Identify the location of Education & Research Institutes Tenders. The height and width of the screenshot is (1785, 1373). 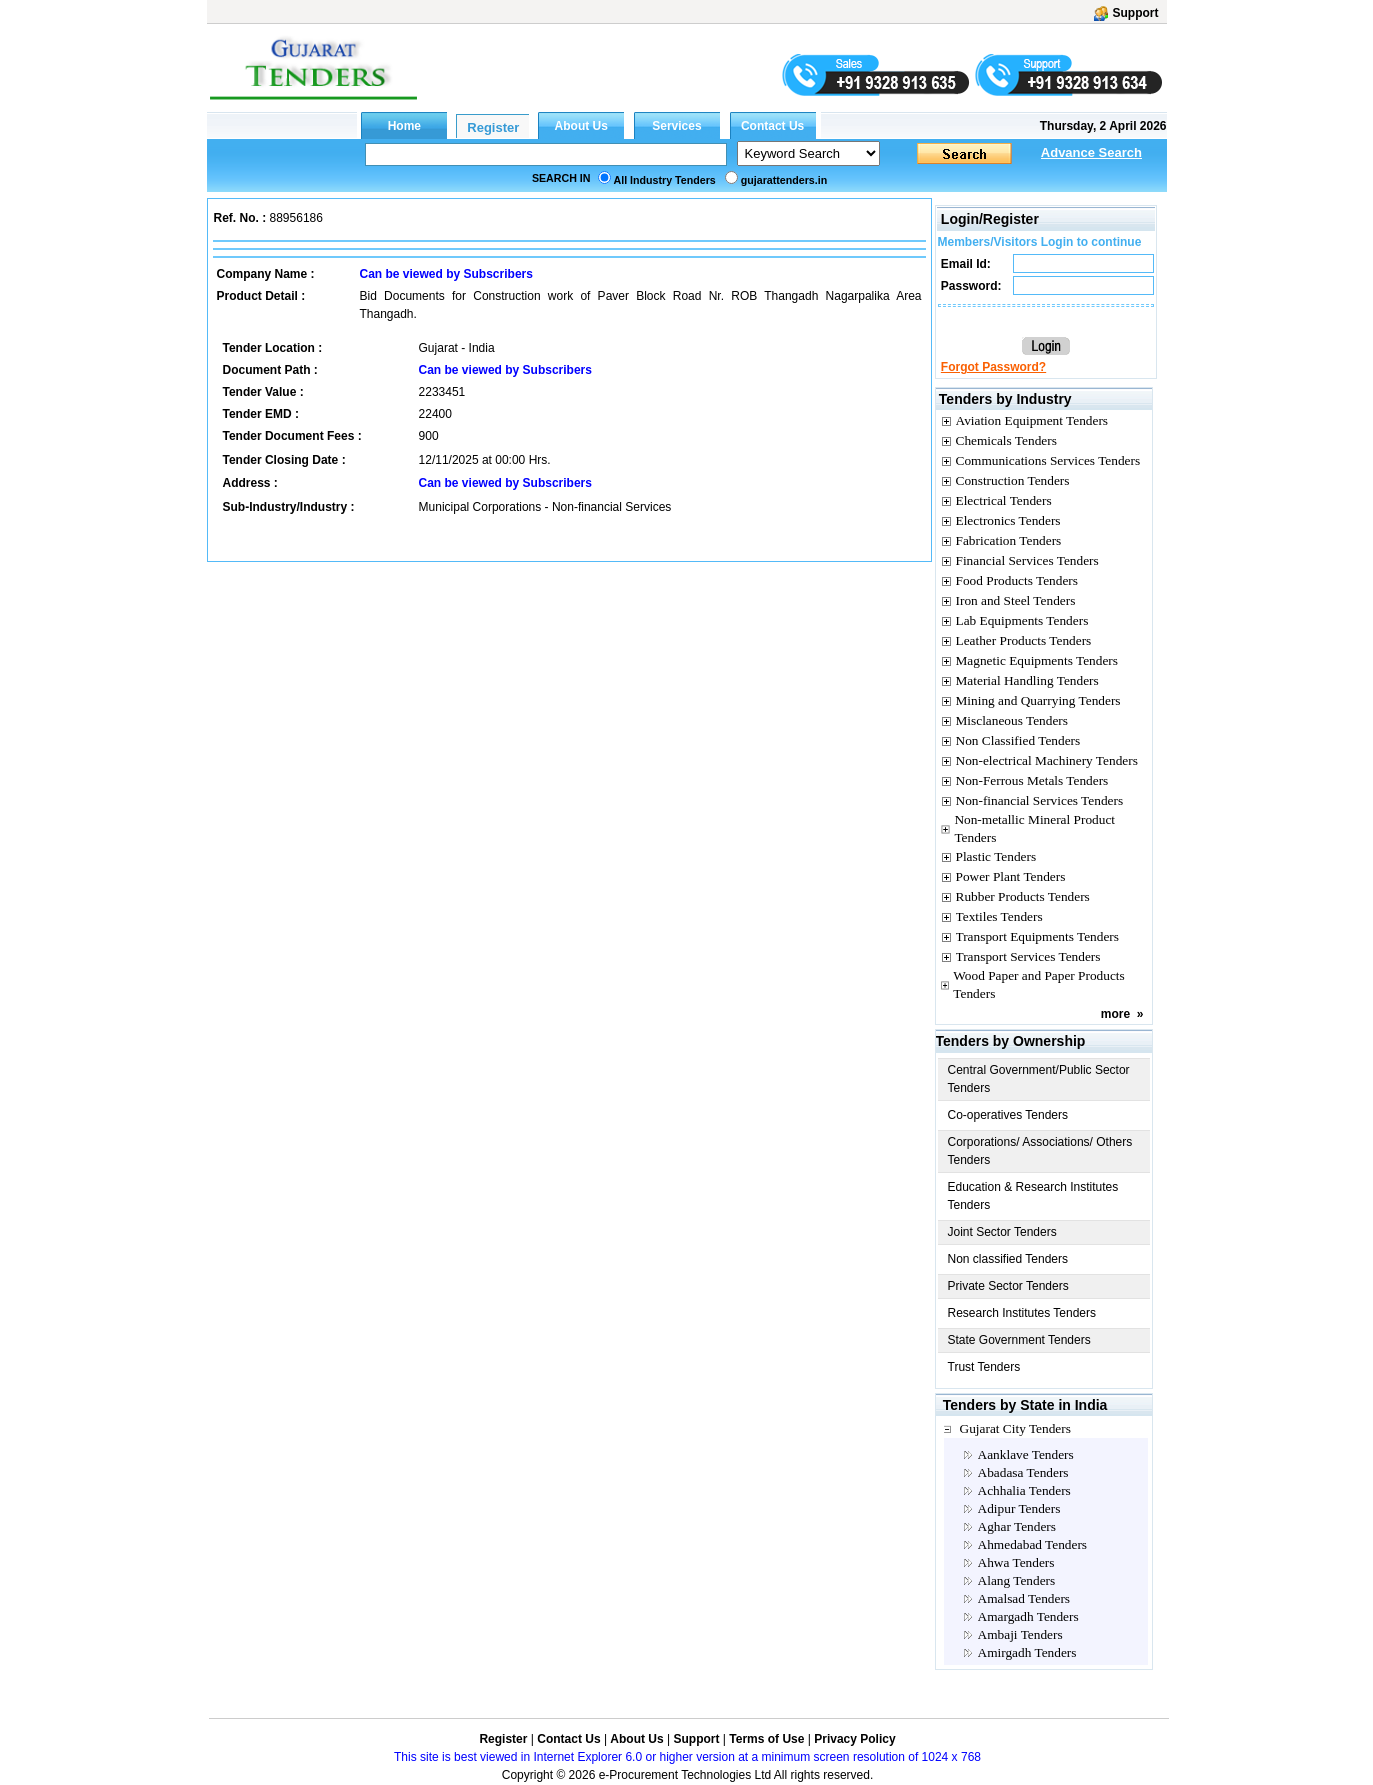
(1033, 1196).